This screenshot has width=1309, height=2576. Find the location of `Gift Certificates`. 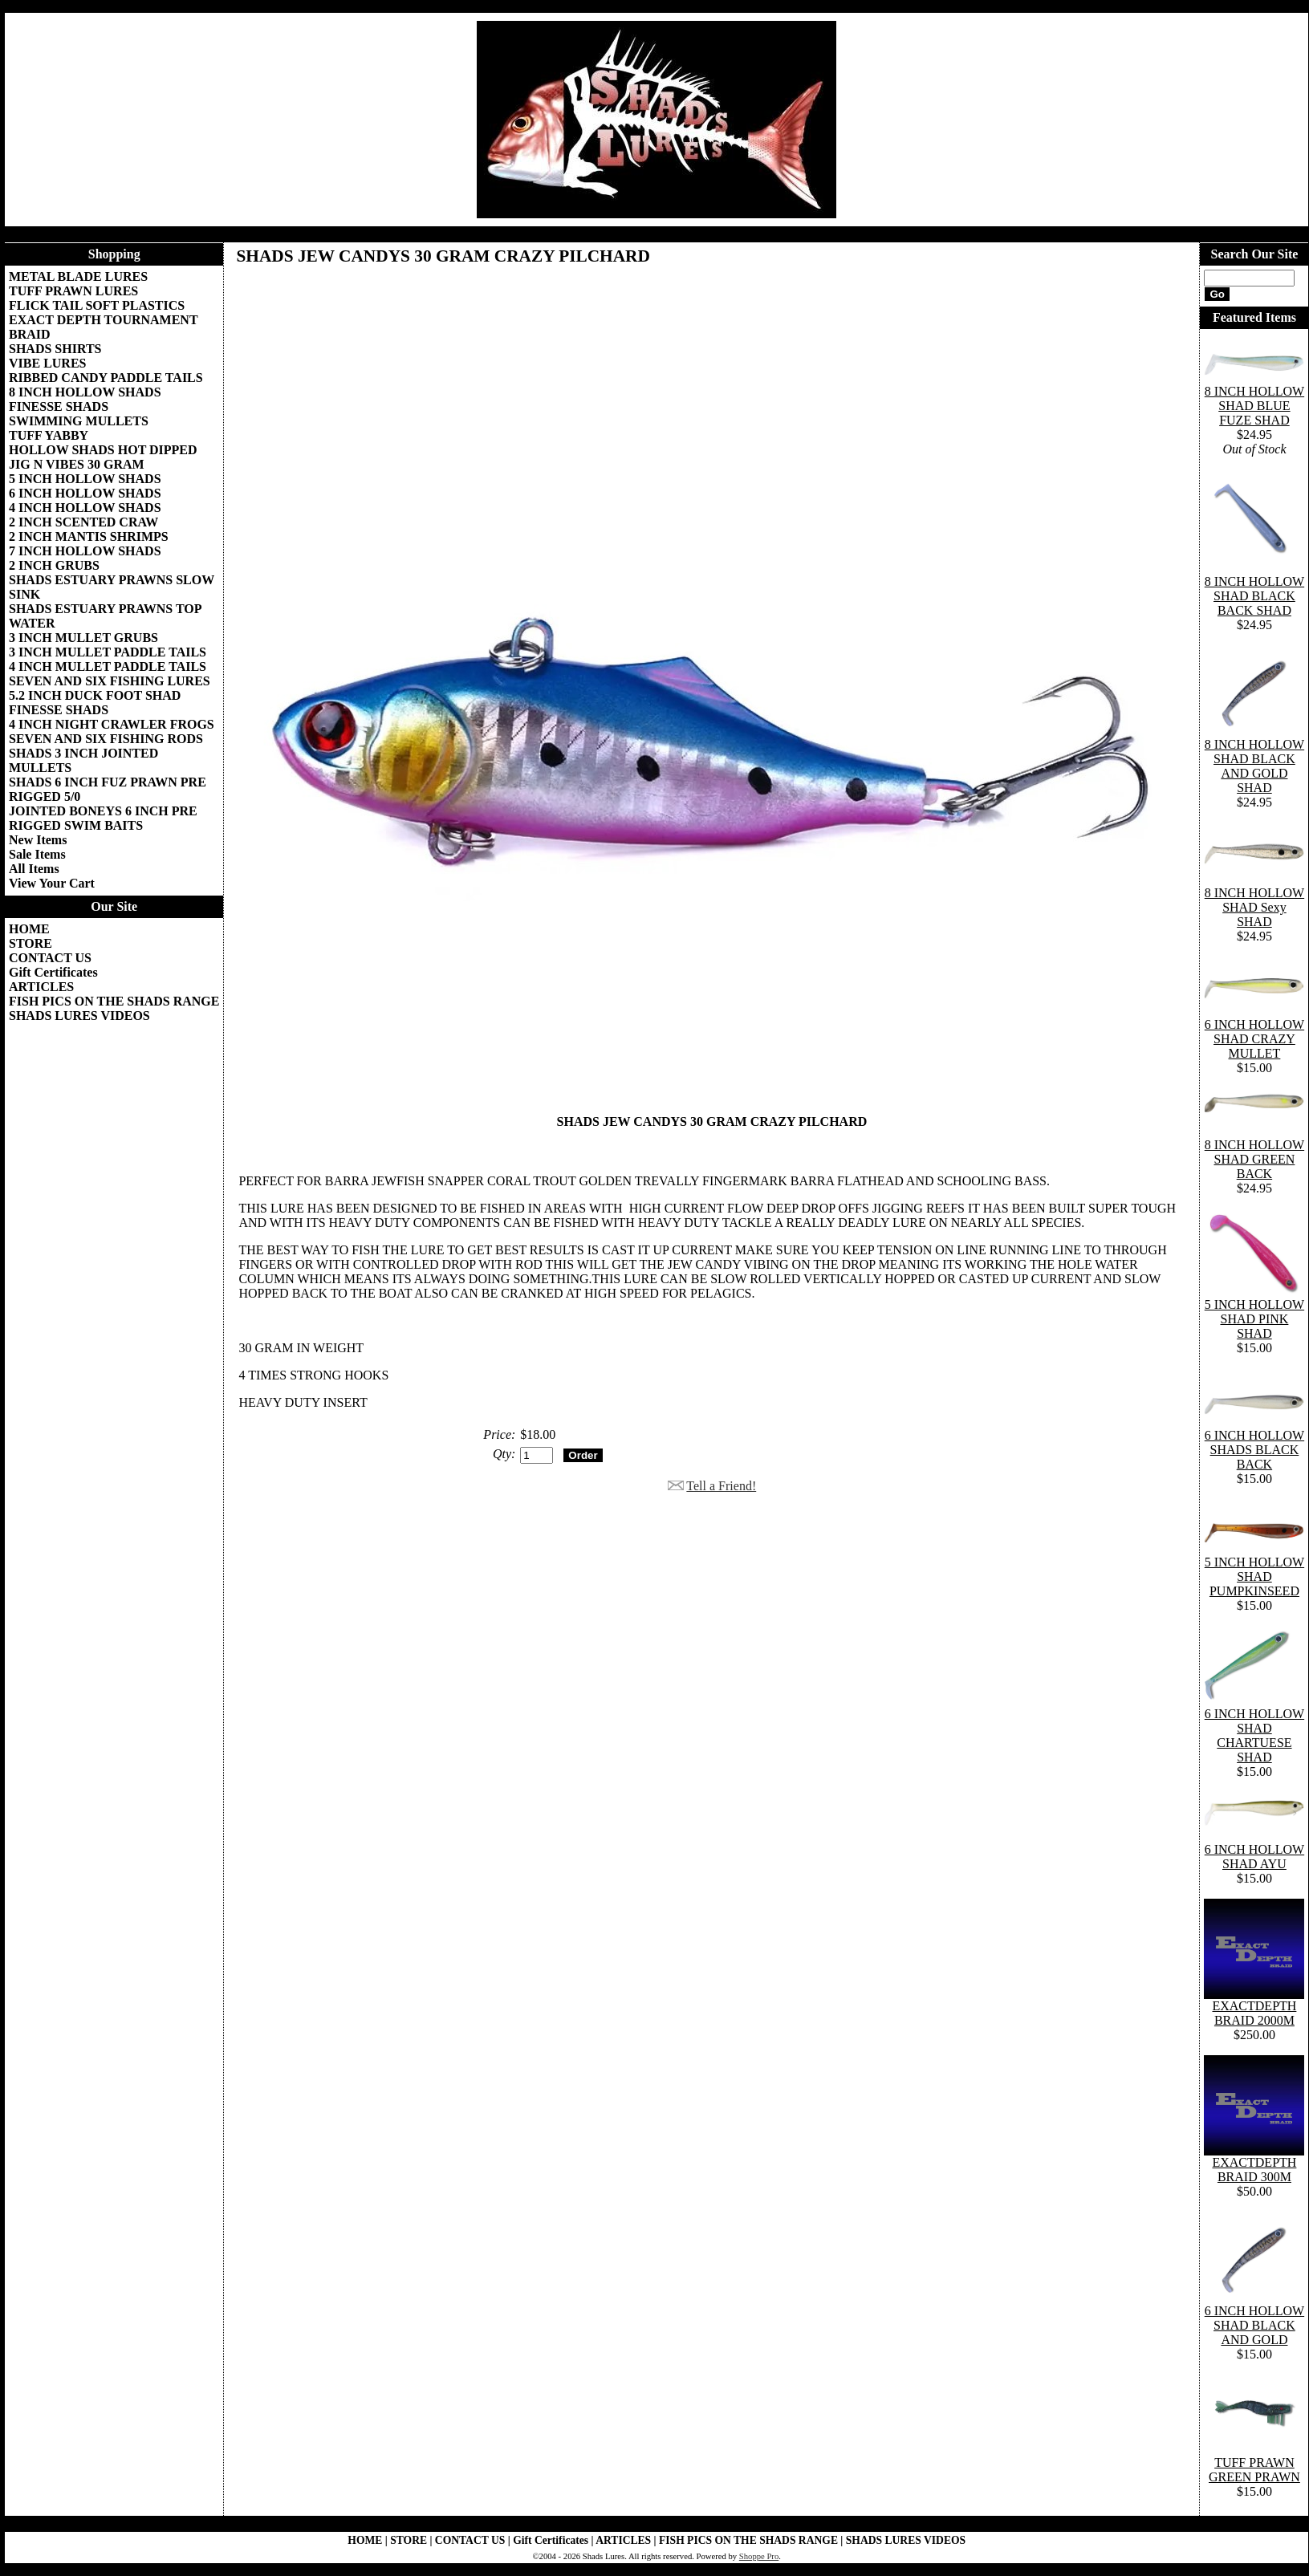

Gift Certificates is located at coordinates (53, 972).